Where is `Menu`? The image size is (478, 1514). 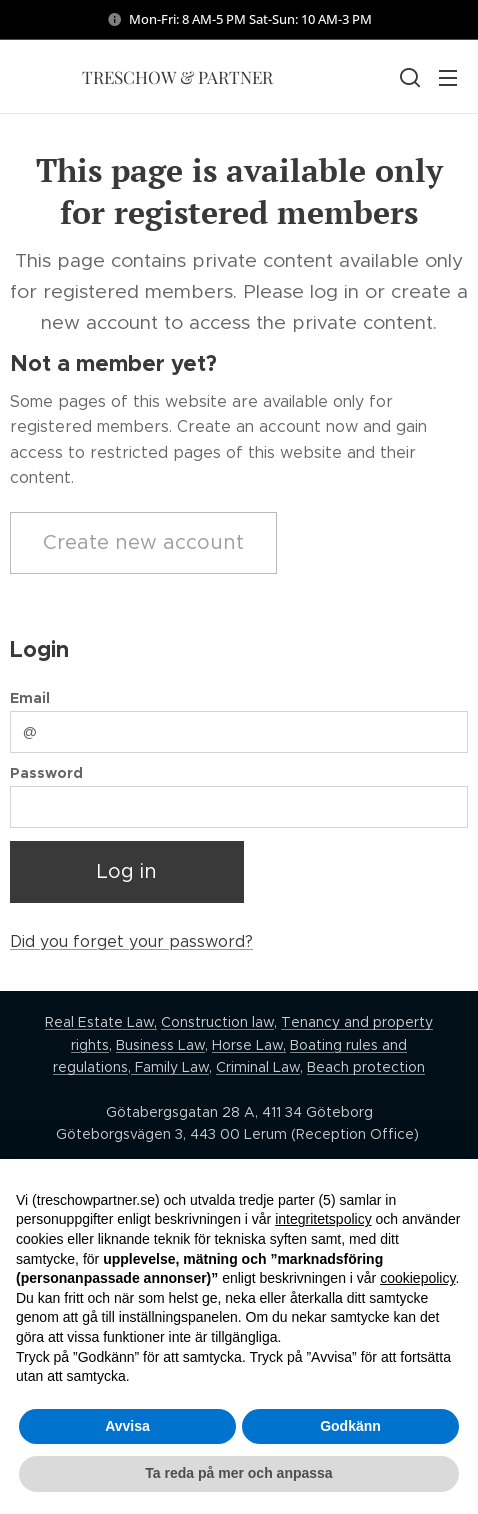
Menu is located at coordinates (448, 78).